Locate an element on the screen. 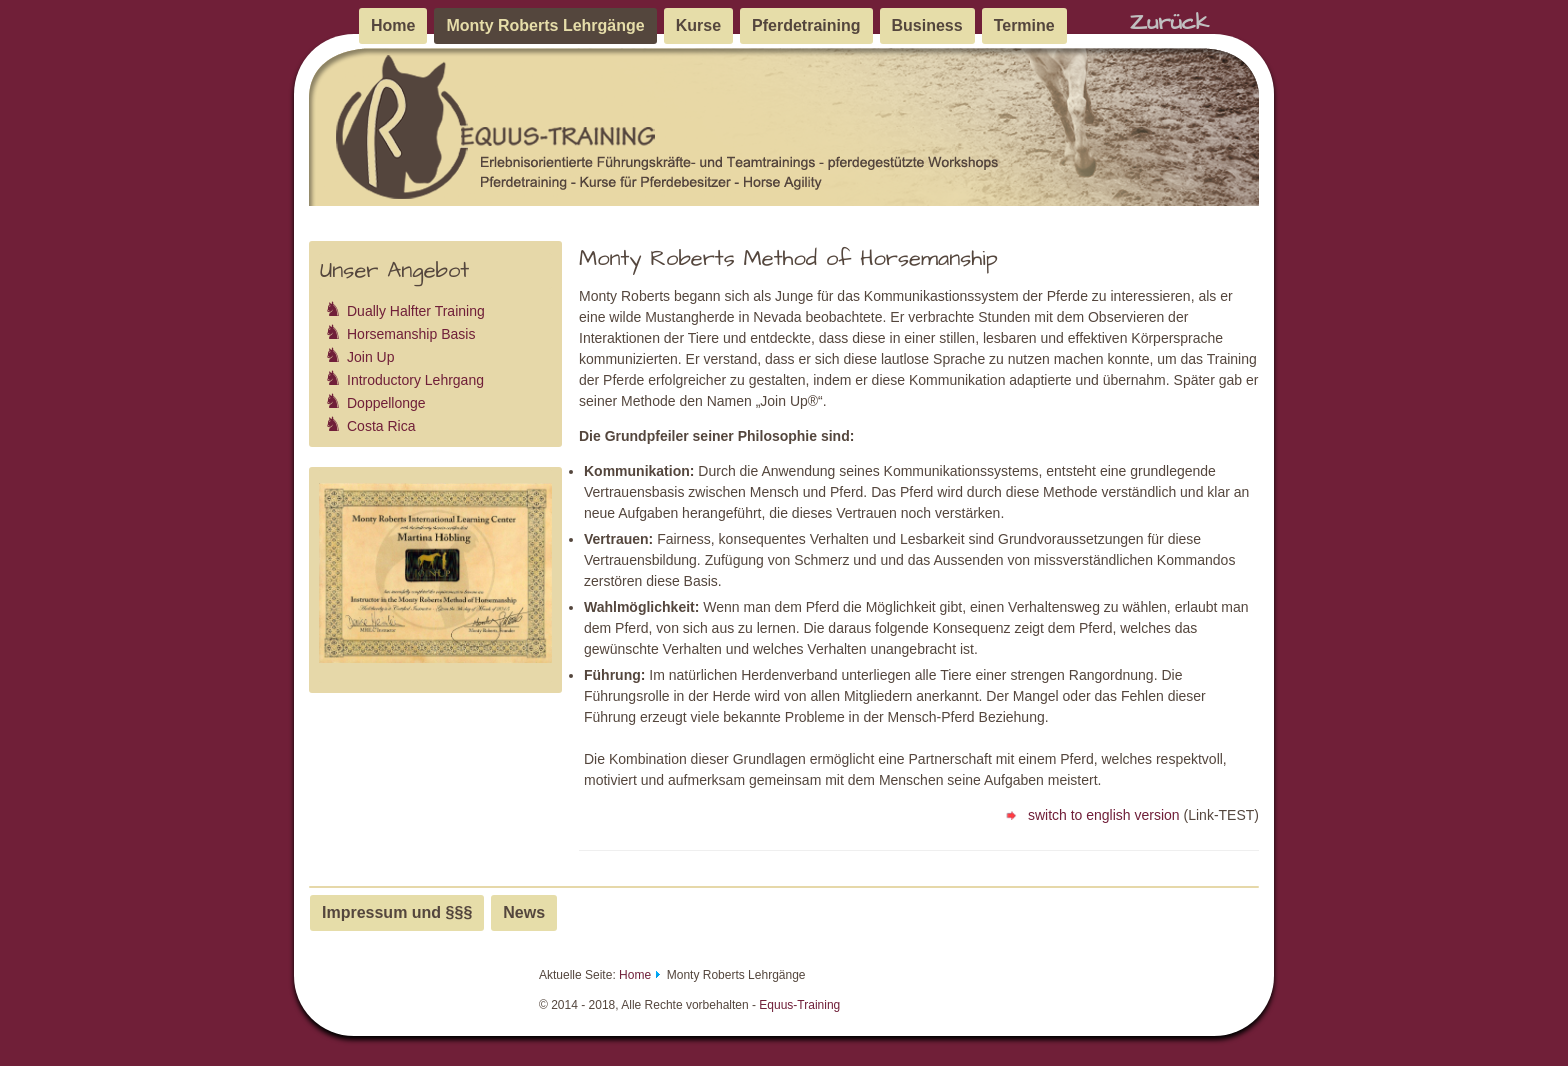  Kurse is located at coordinates (698, 25).